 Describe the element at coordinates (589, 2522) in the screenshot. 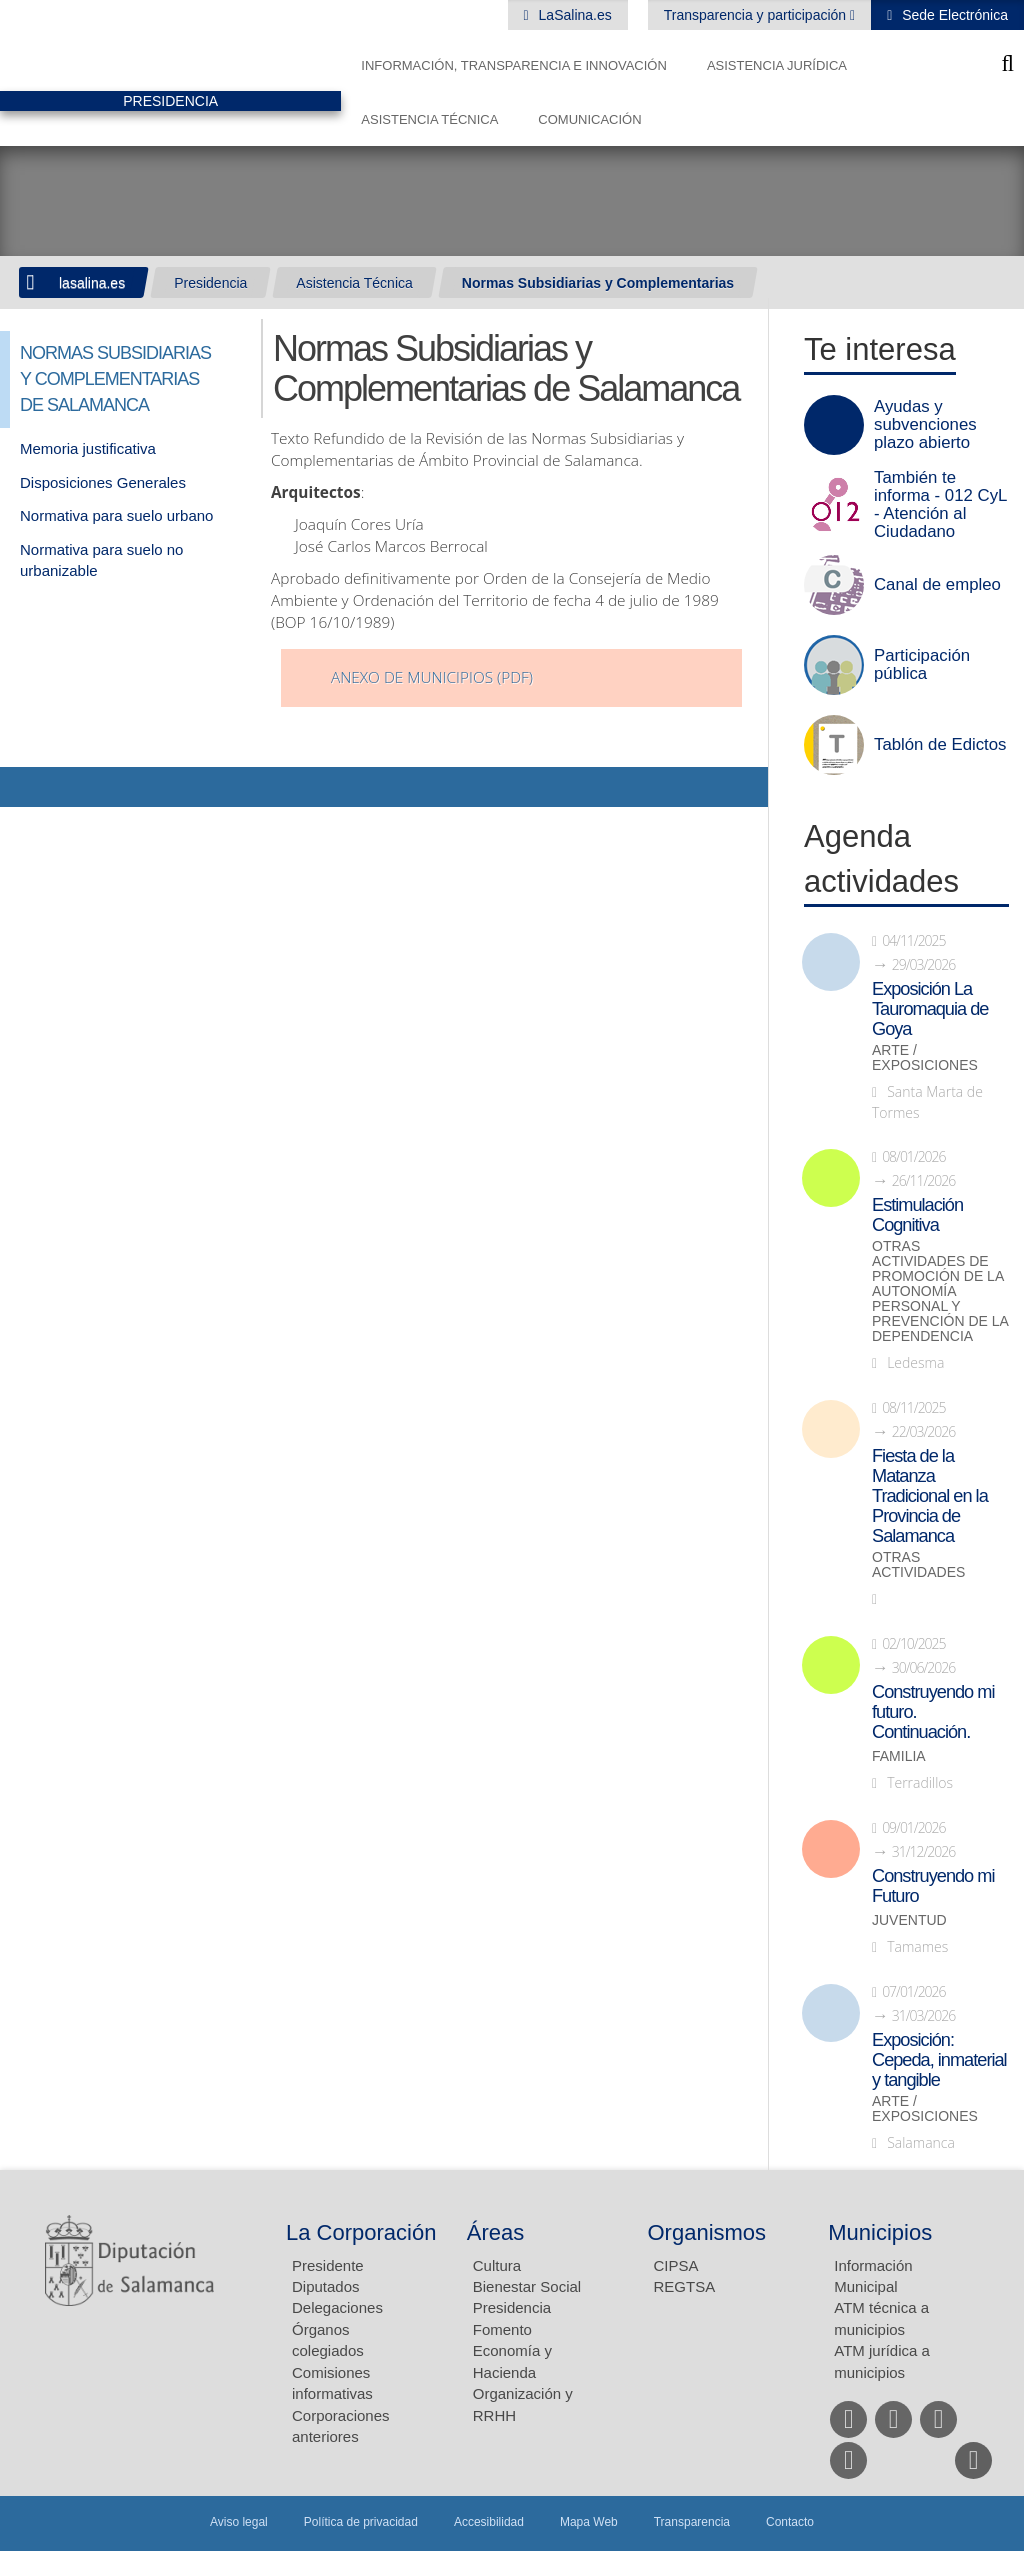

I see `Mapa Web` at that location.